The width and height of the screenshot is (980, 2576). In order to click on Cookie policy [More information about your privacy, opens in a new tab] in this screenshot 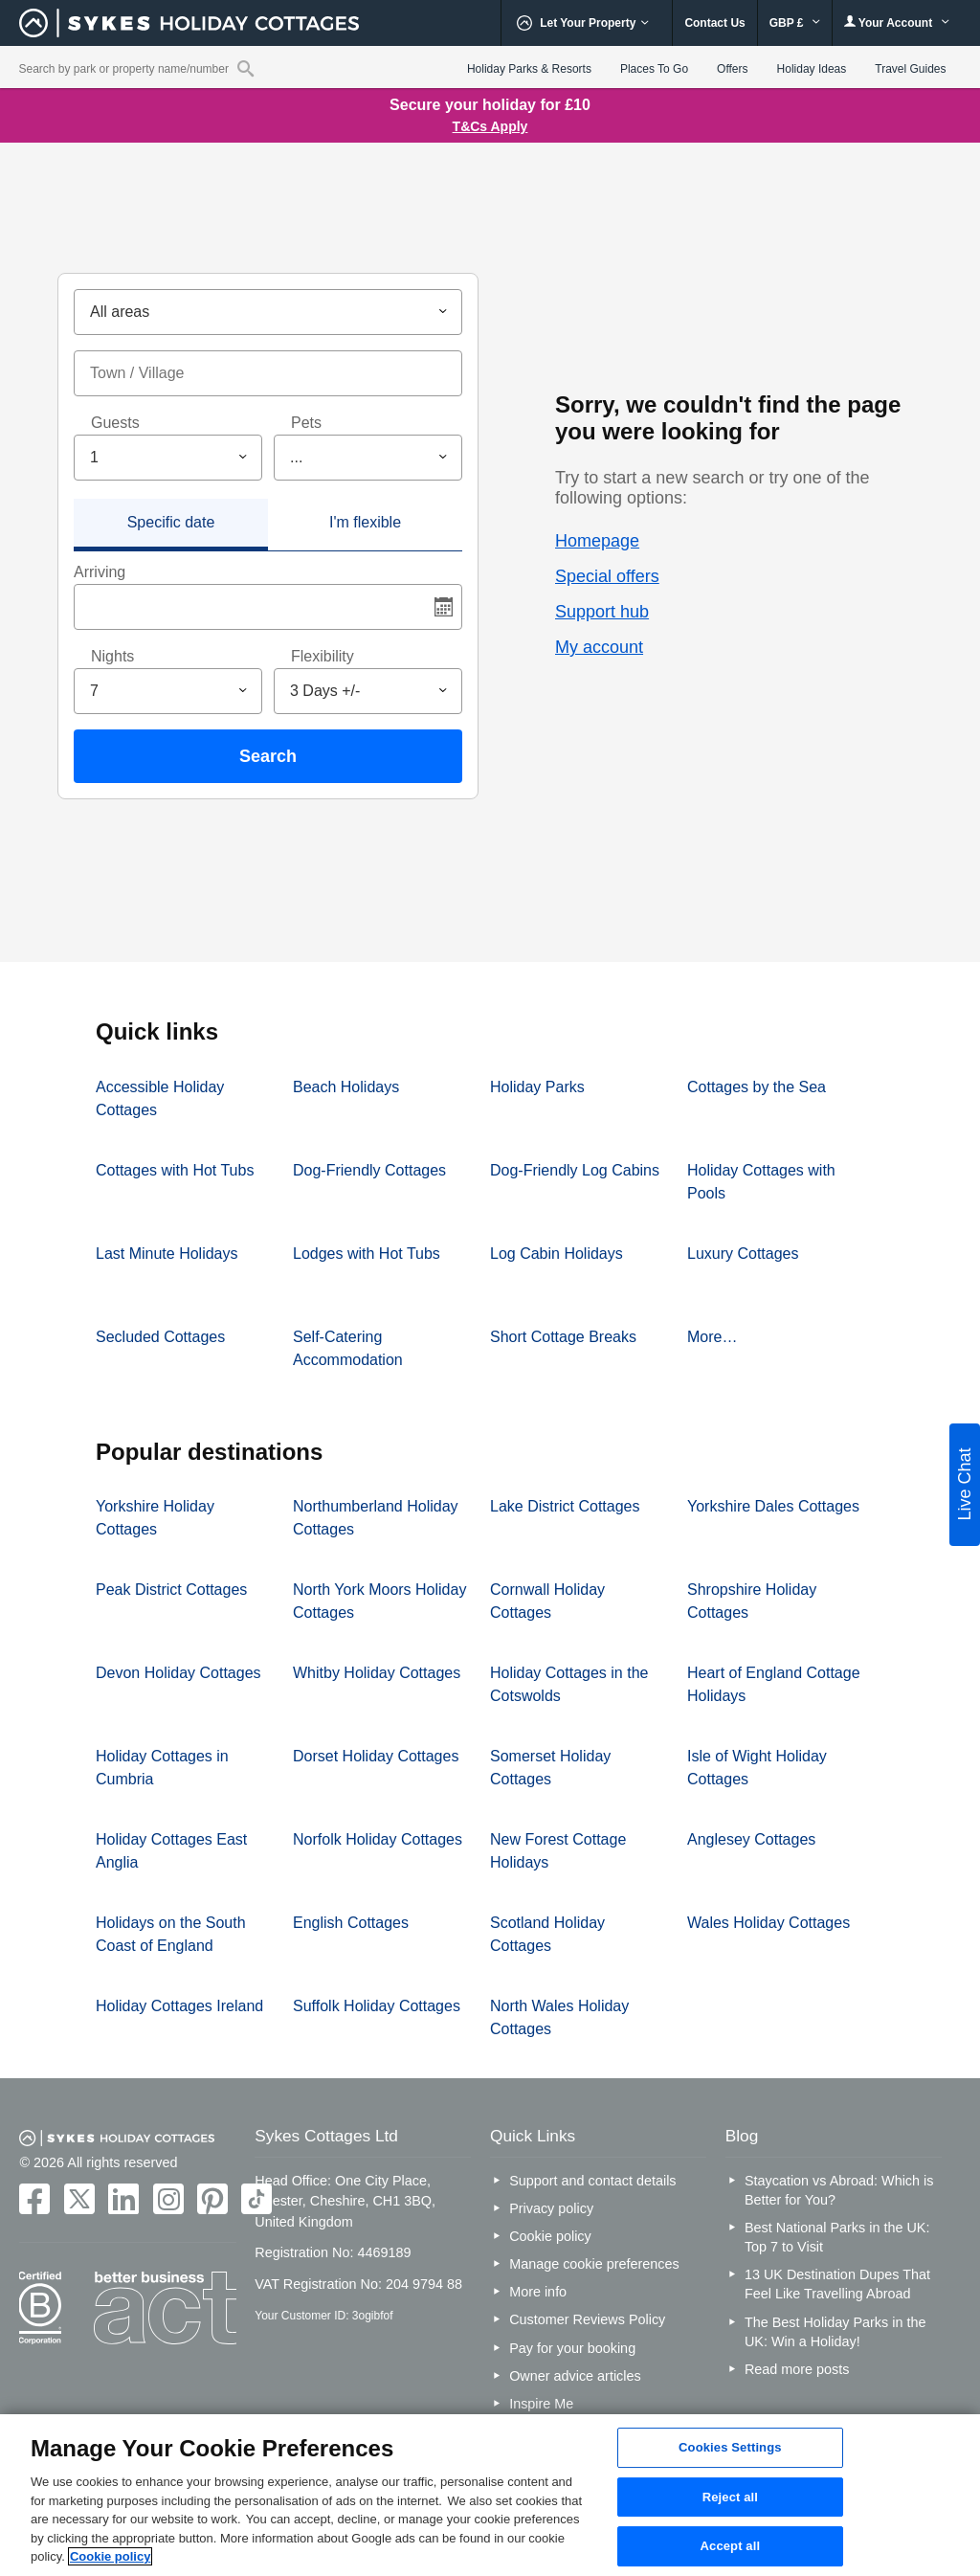, I will do `click(110, 2556)`.